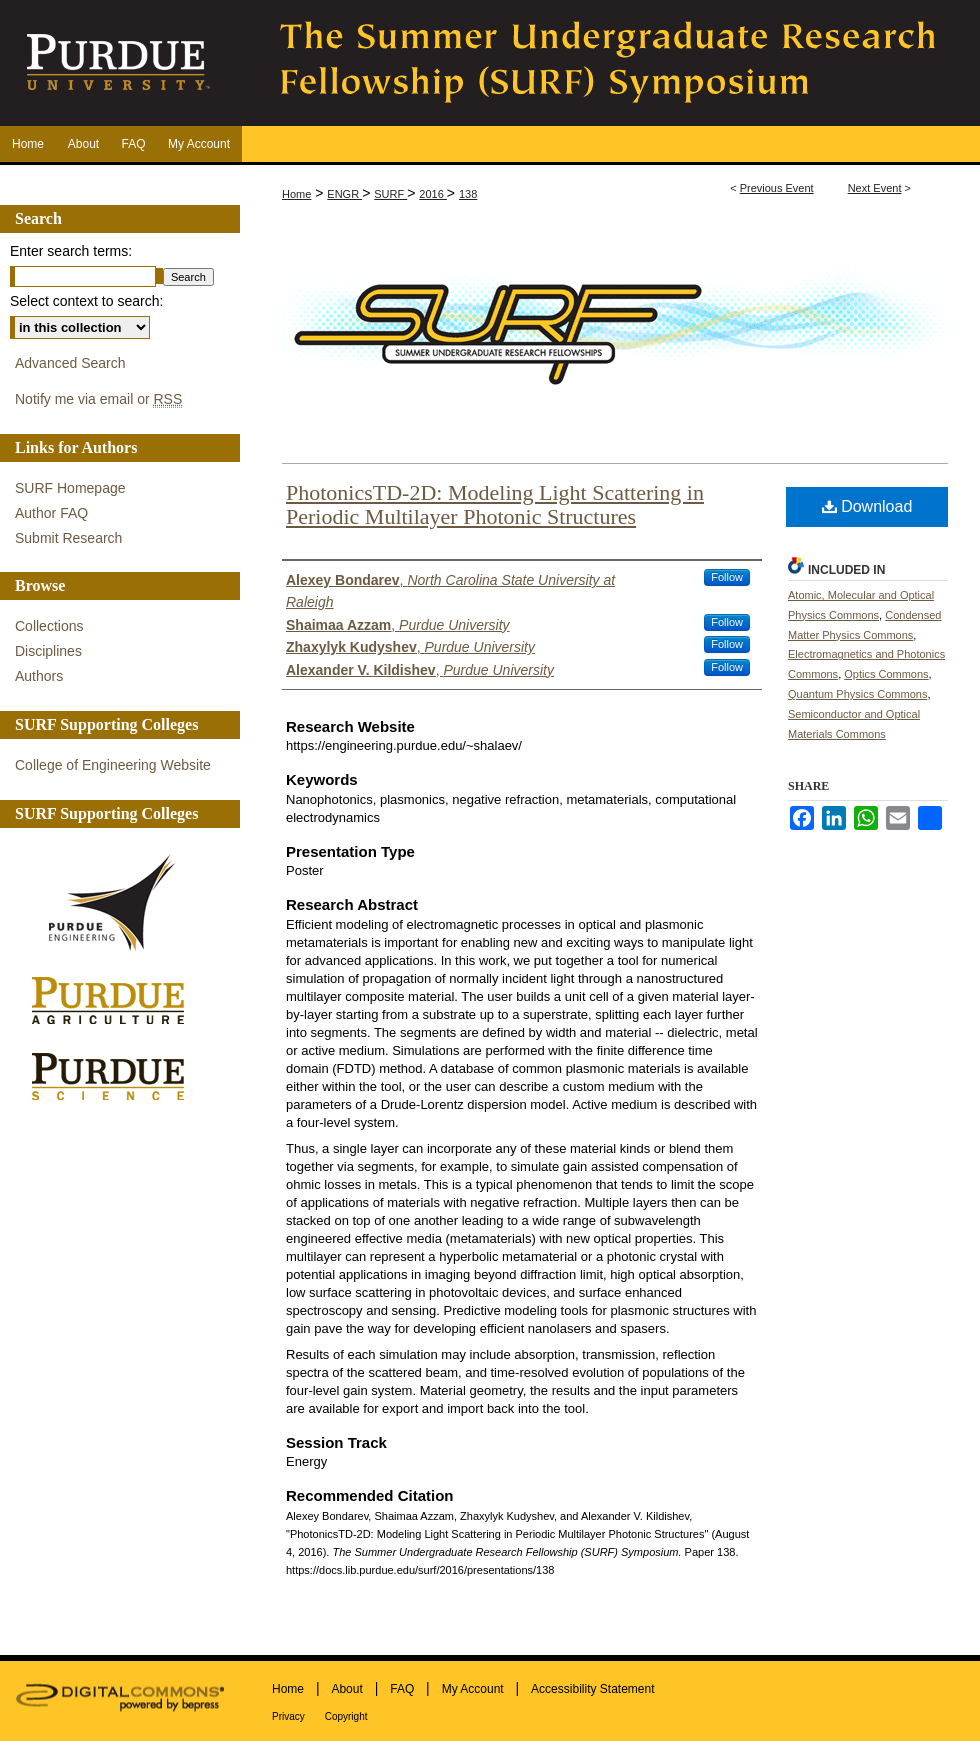 This screenshot has height=1741, width=980. Describe the element at coordinates (68, 538) in the screenshot. I see `Submit Research` at that location.